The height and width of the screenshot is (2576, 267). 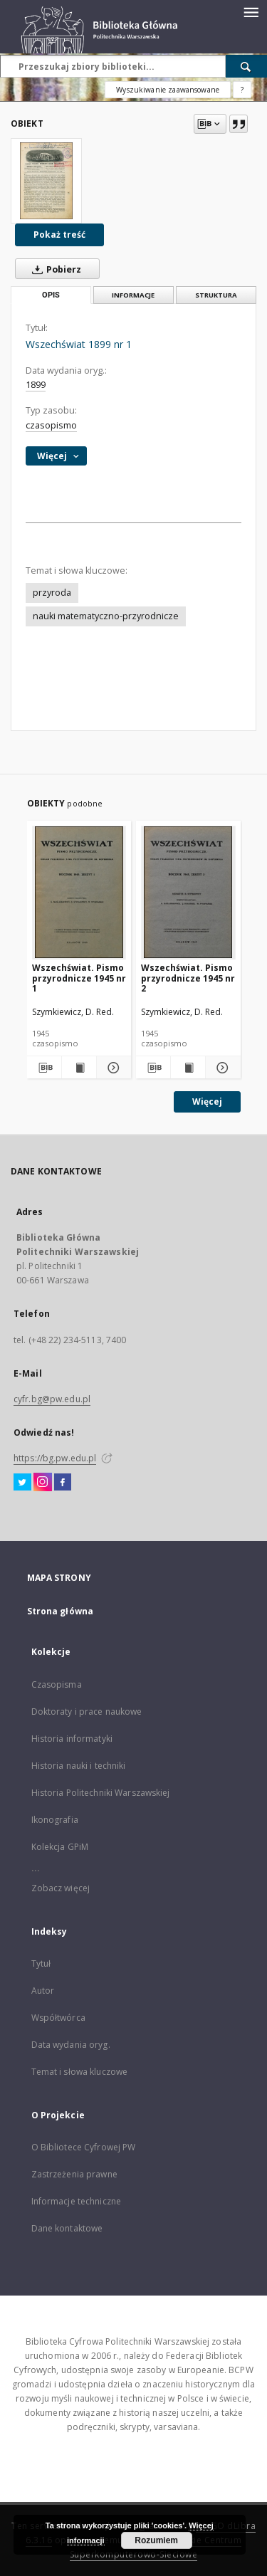 I want to click on [Menu], so click(x=250, y=11).